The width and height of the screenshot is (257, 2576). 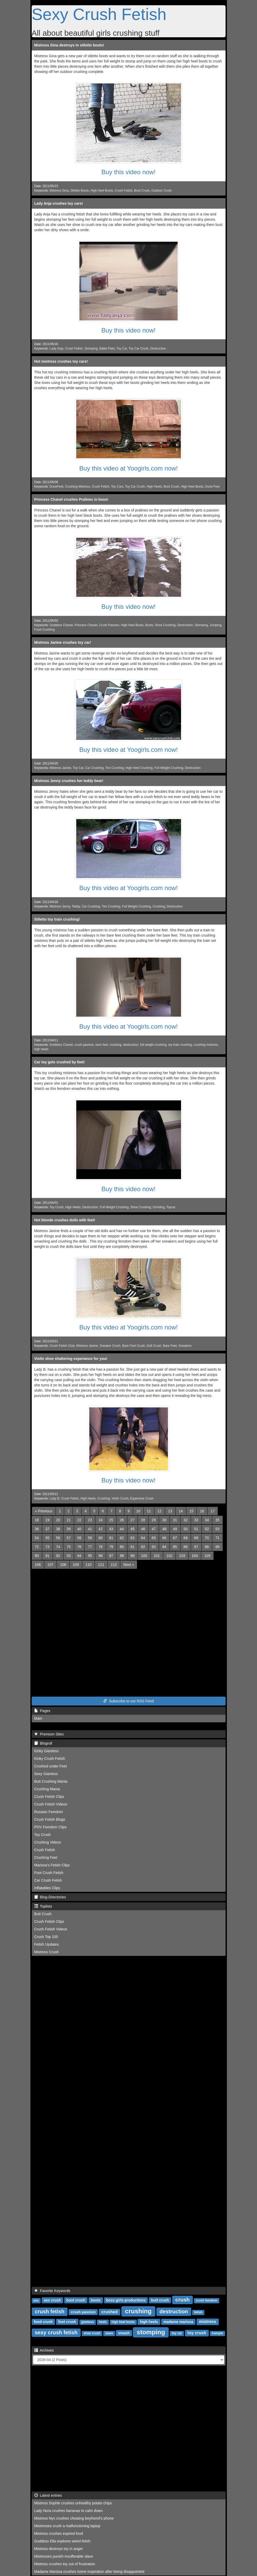 I want to click on Outdoor Crush, so click(x=161, y=190).